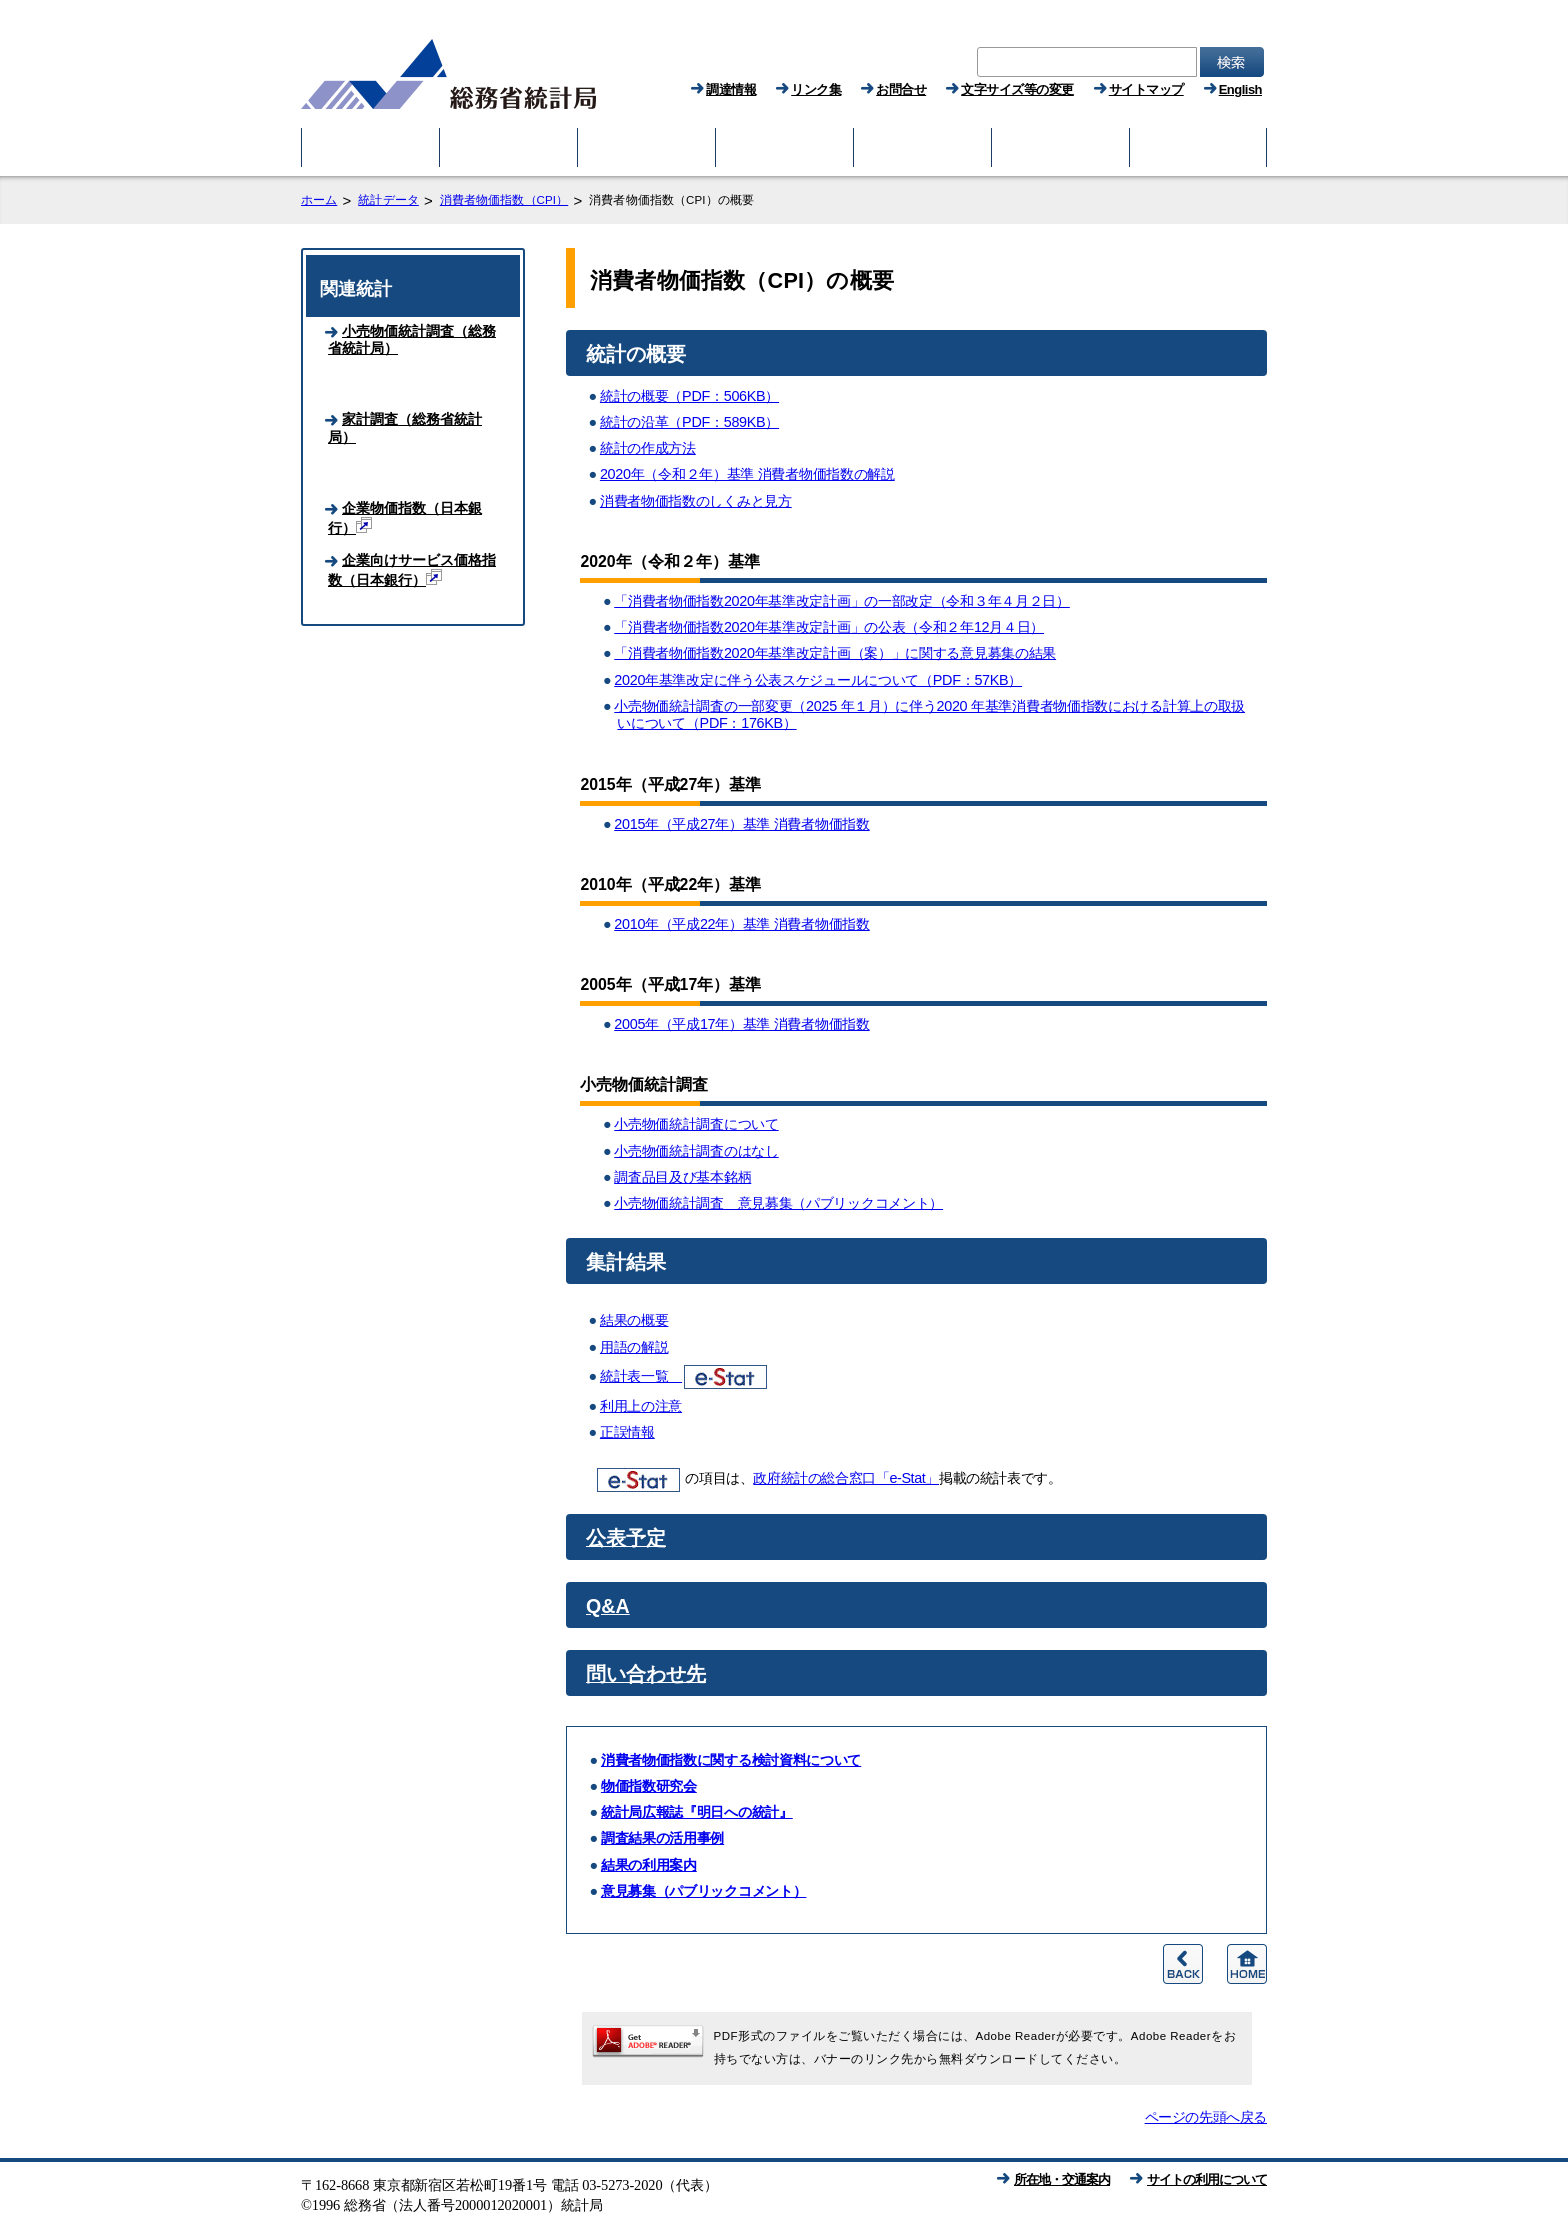 The image size is (1568, 2232). I want to click on 統計表一覧, so click(683, 1376).